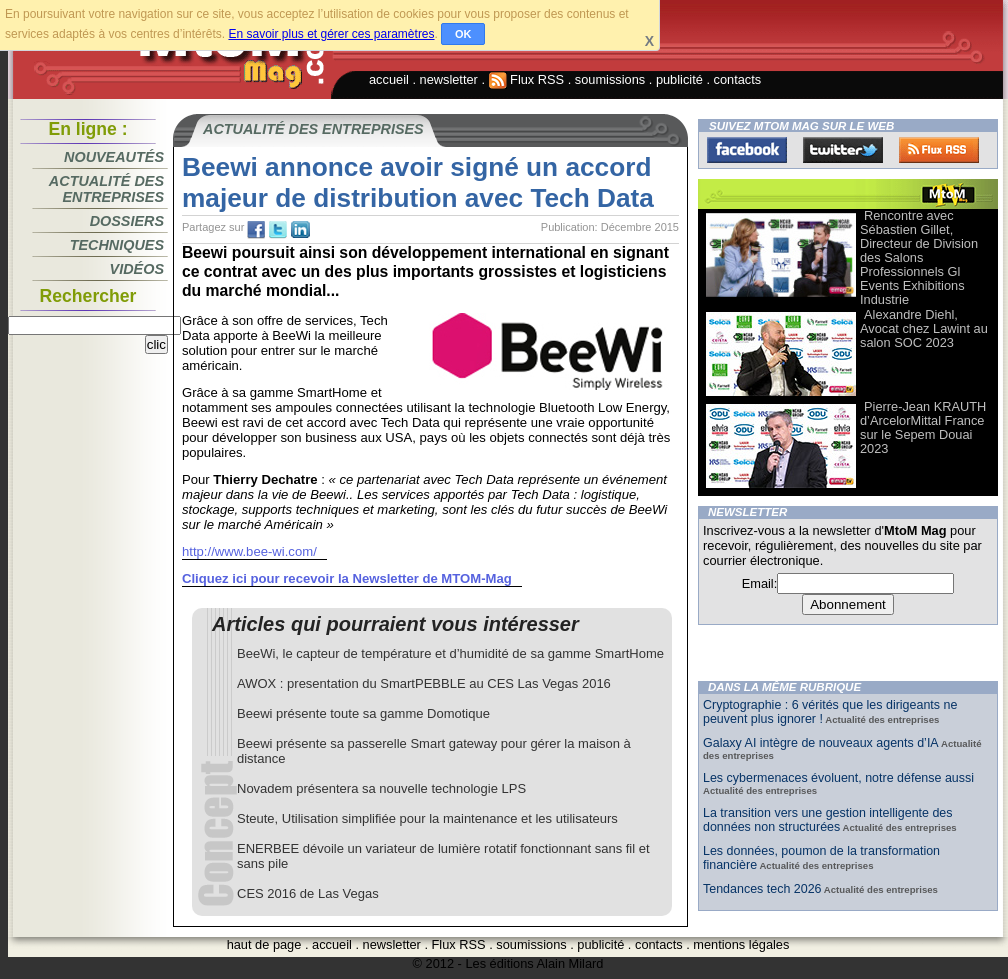 Image resolution: width=1008 pixels, height=979 pixels. What do you see at coordinates (762, 889) in the screenshot?
I see `Tendances tech 2026` at bounding box center [762, 889].